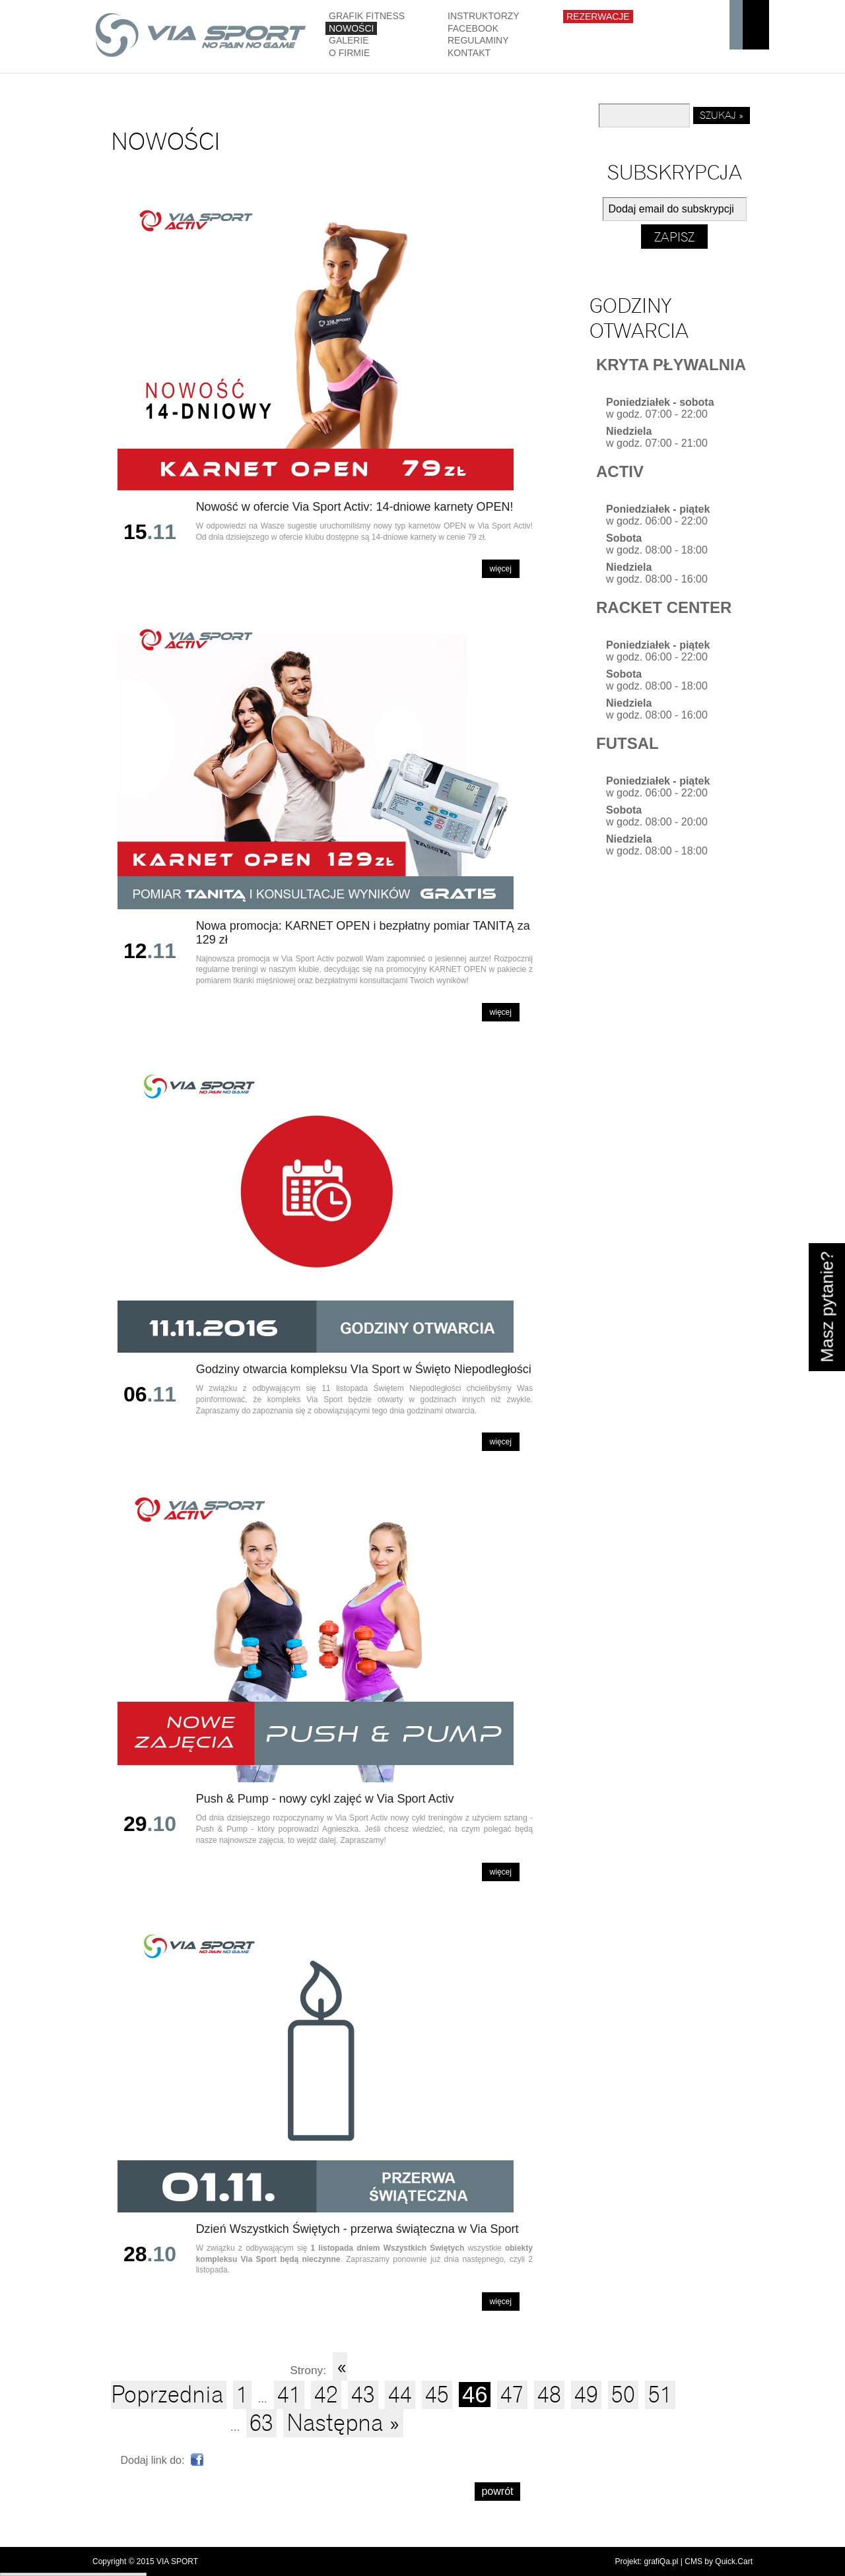 This screenshot has width=845, height=2576. Describe the element at coordinates (501, 568) in the screenshot. I see `Więcej` at that location.